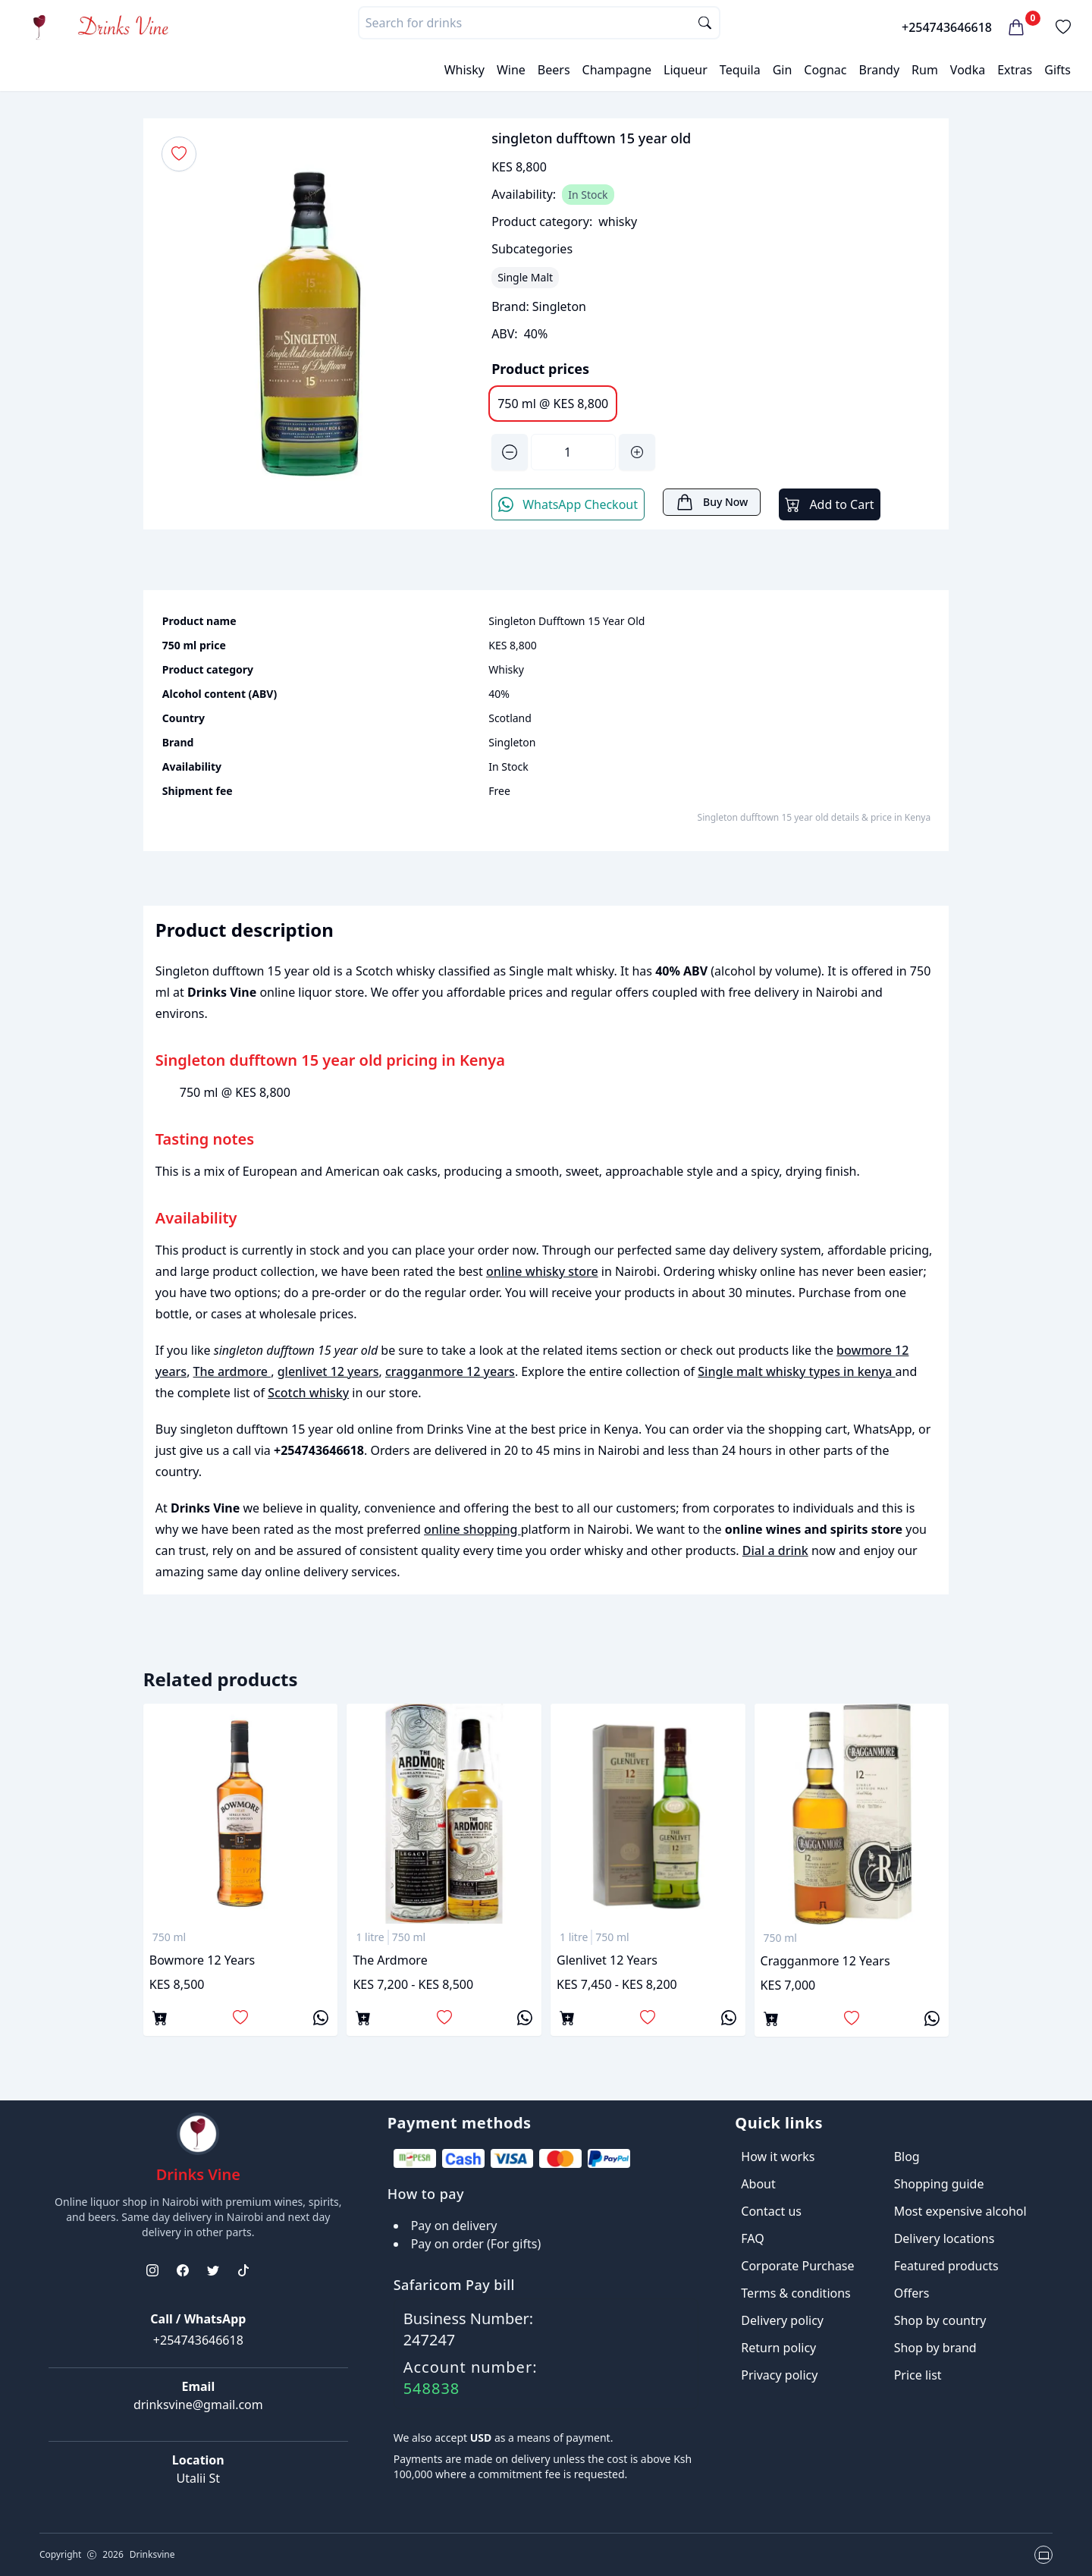 The height and width of the screenshot is (2576, 1092). I want to click on Most expensive alcohol, so click(960, 2211).